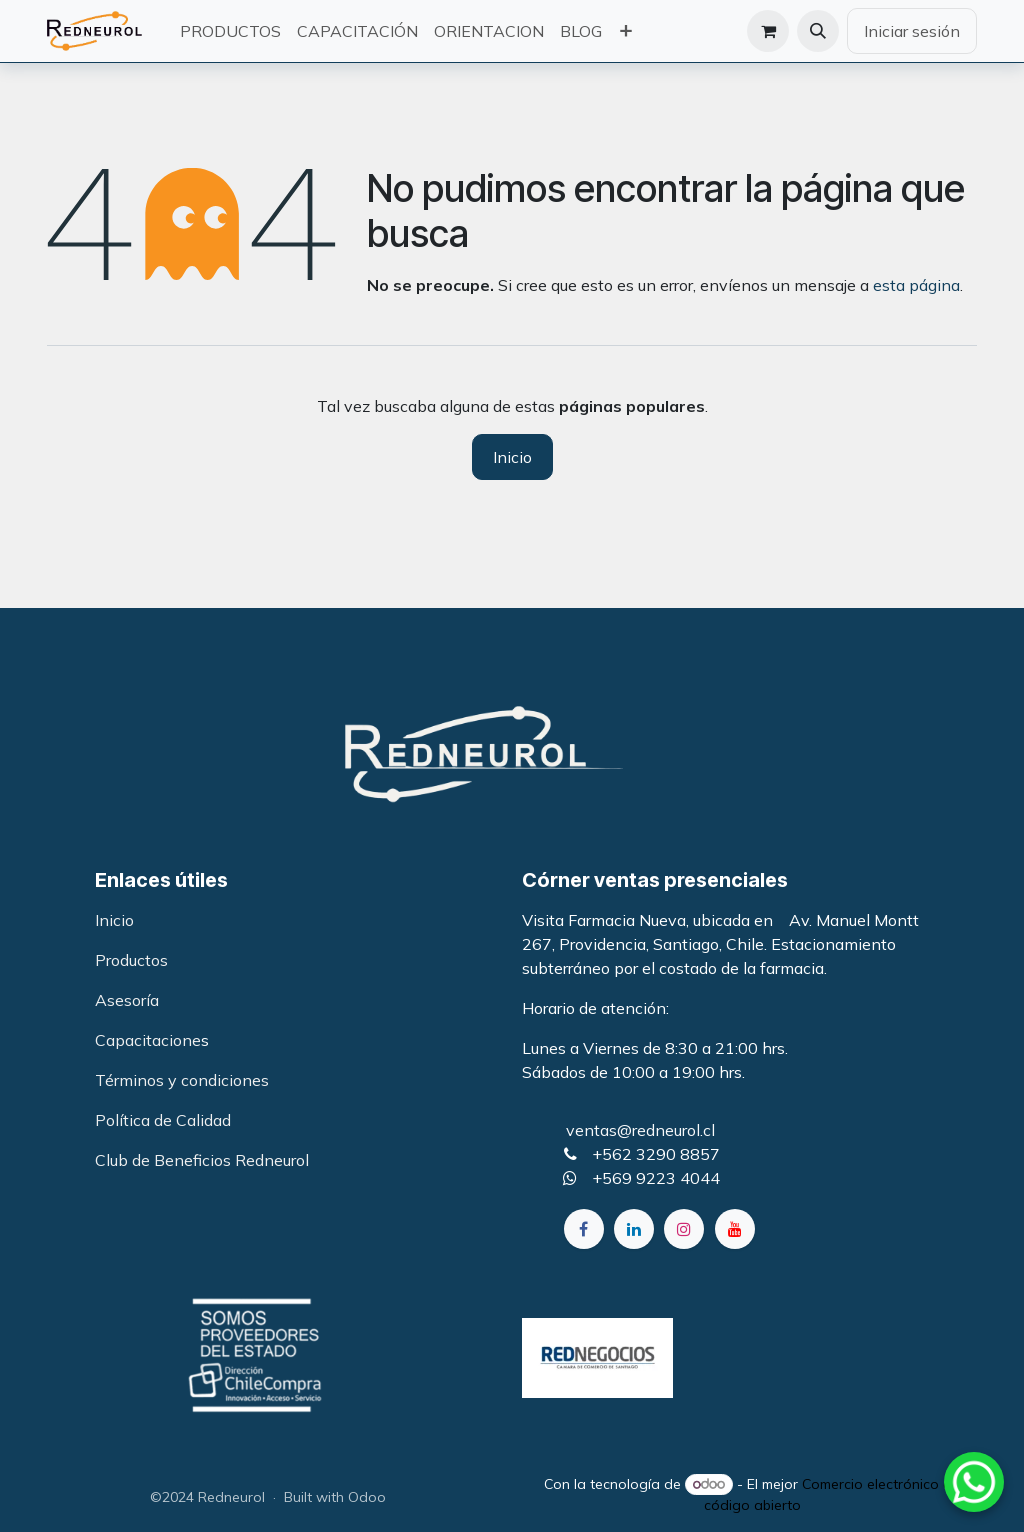  What do you see at coordinates (735, 1229) in the screenshot?
I see `[YouTube]` at bounding box center [735, 1229].